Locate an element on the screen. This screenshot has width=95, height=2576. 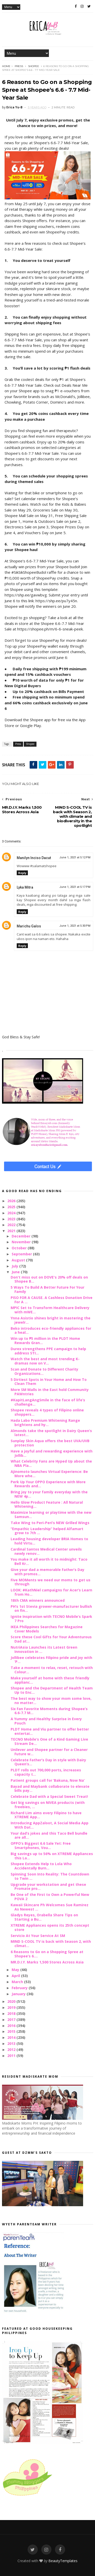
Ynna Asistio shines bright in mastering the jewelr... is located at coordinates (50, 1320).